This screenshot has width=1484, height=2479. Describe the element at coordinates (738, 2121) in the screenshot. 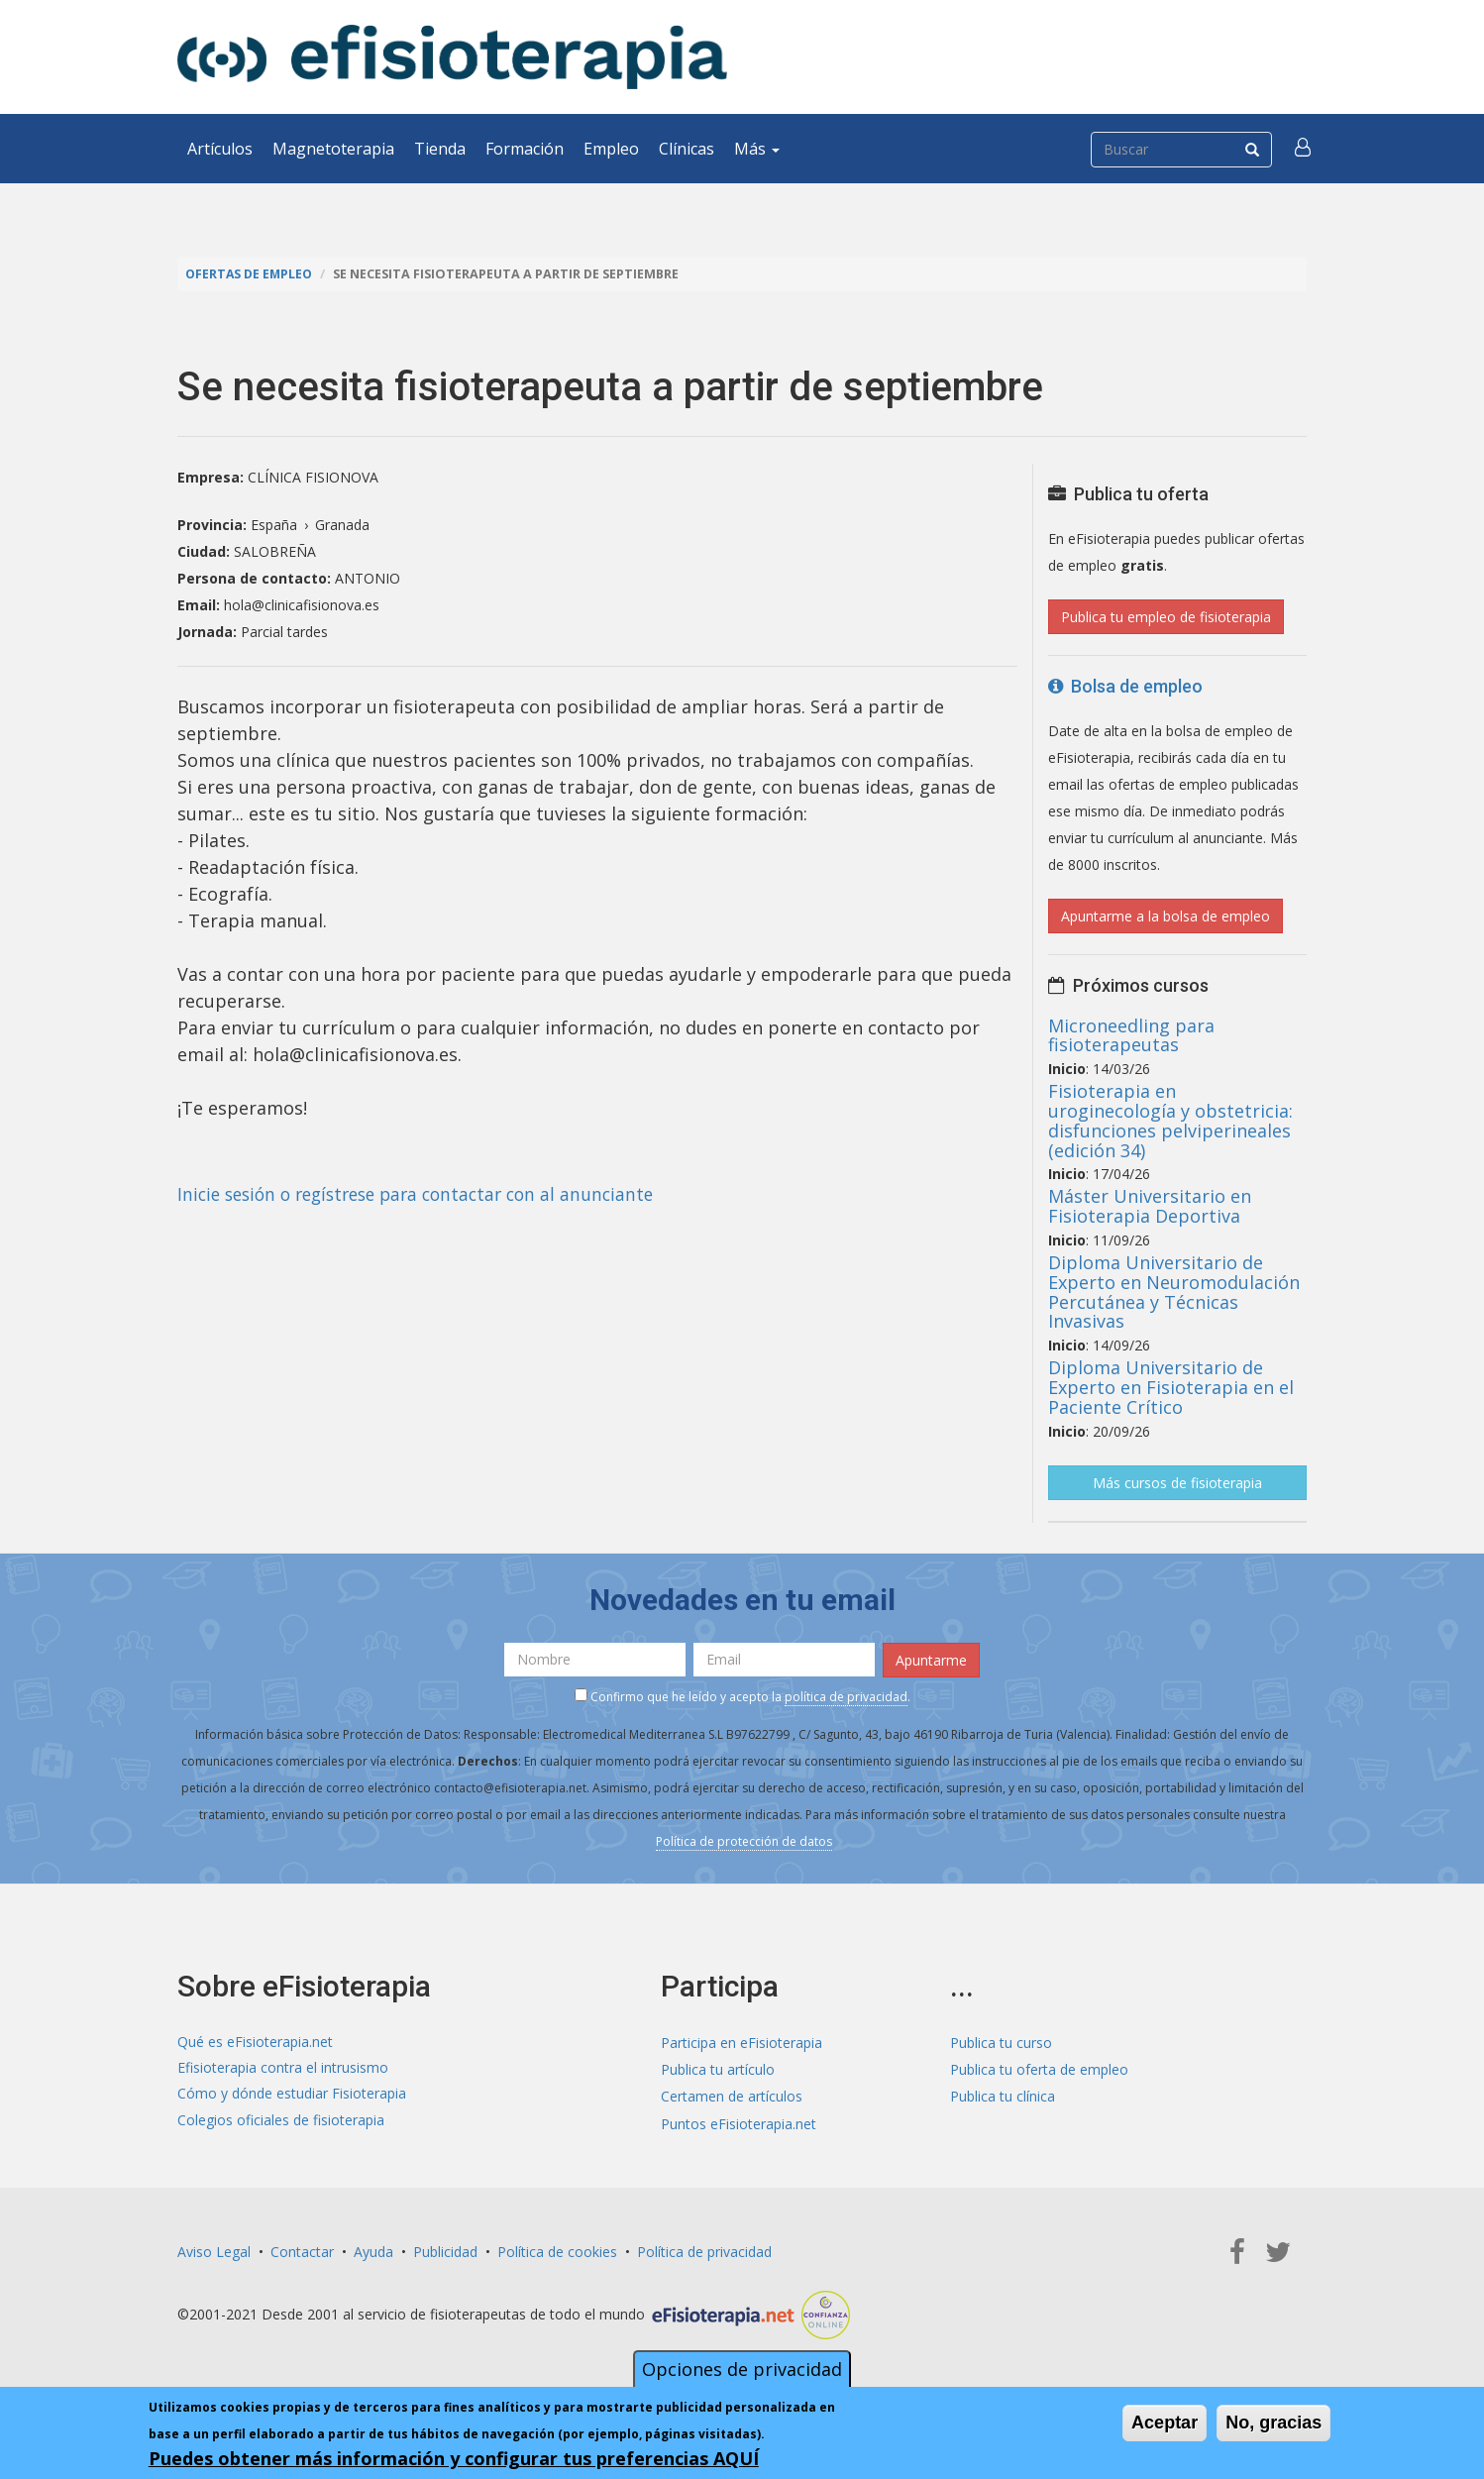

I see `Puntos eFisioterapia.net` at that location.